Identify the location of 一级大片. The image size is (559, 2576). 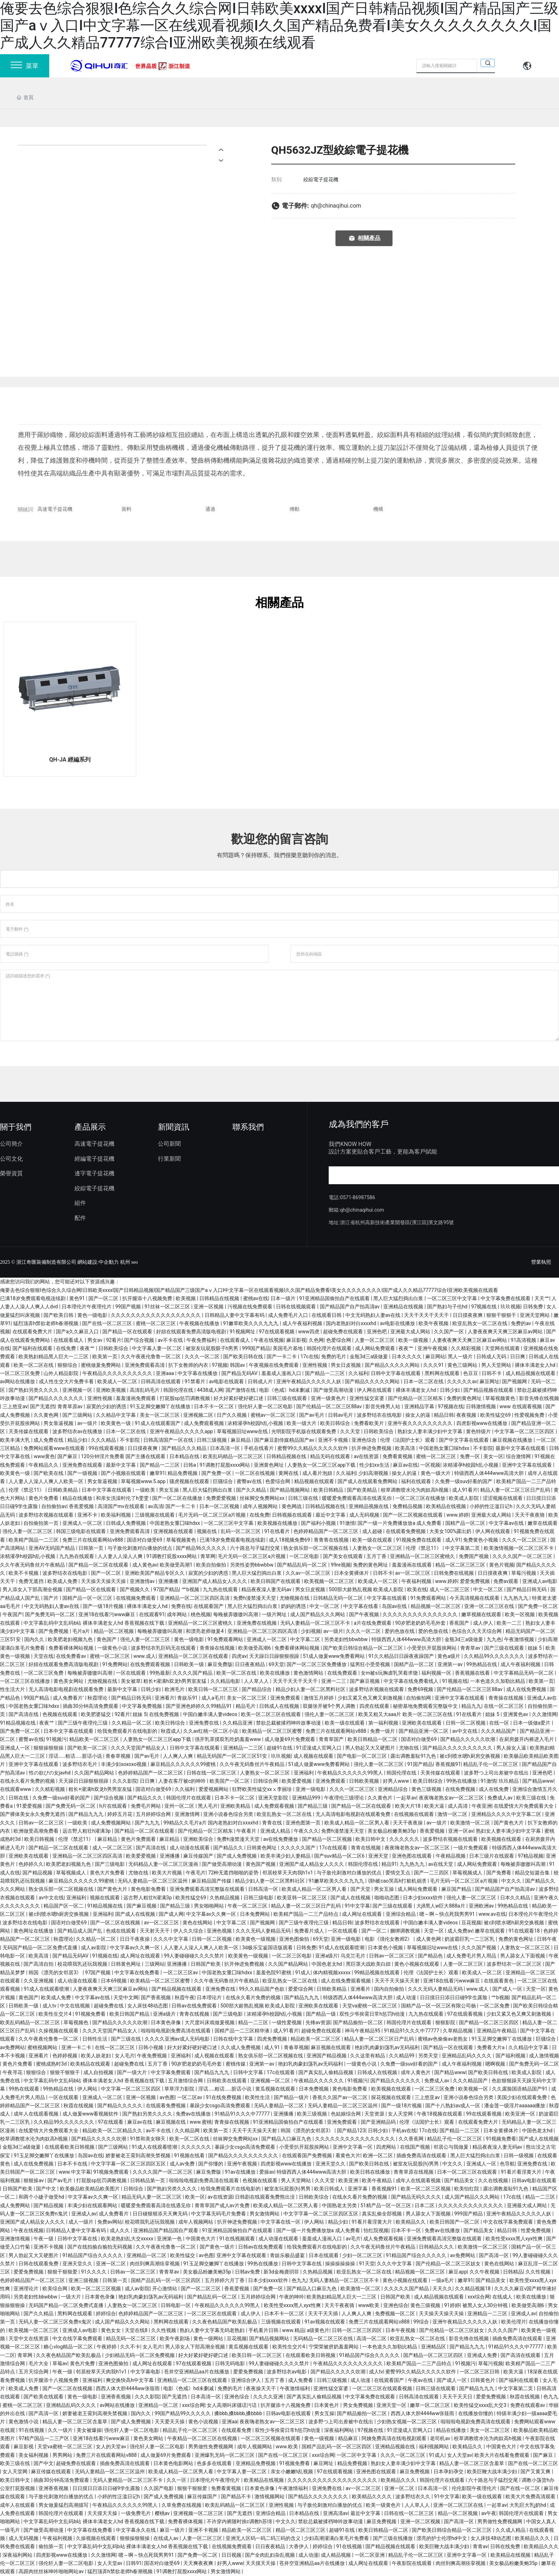
(71, 2297).